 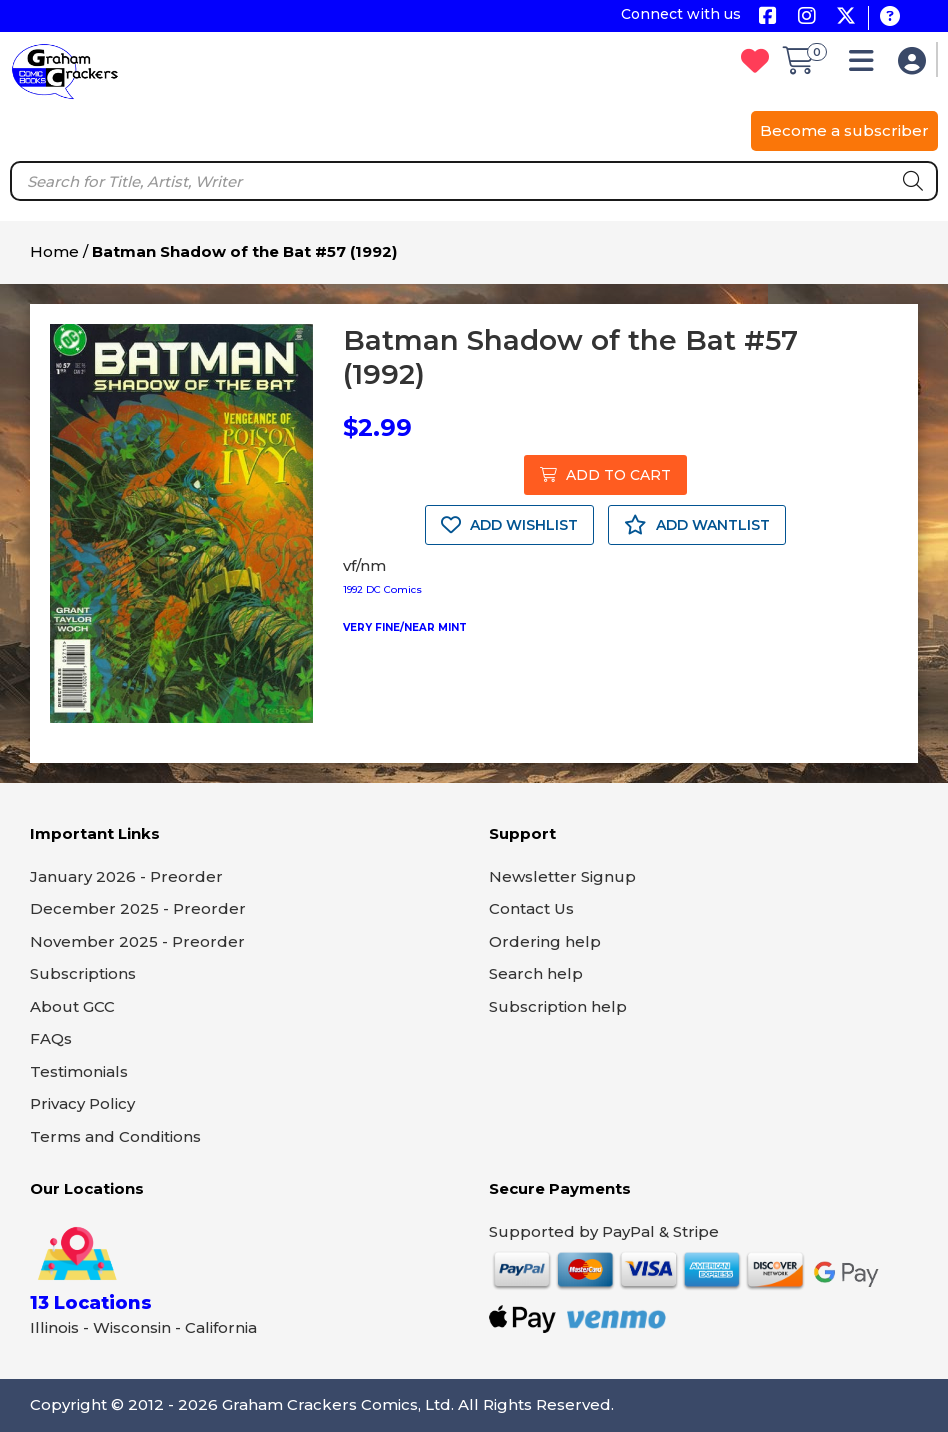 I want to click on [button], so click(x=866, y=65).